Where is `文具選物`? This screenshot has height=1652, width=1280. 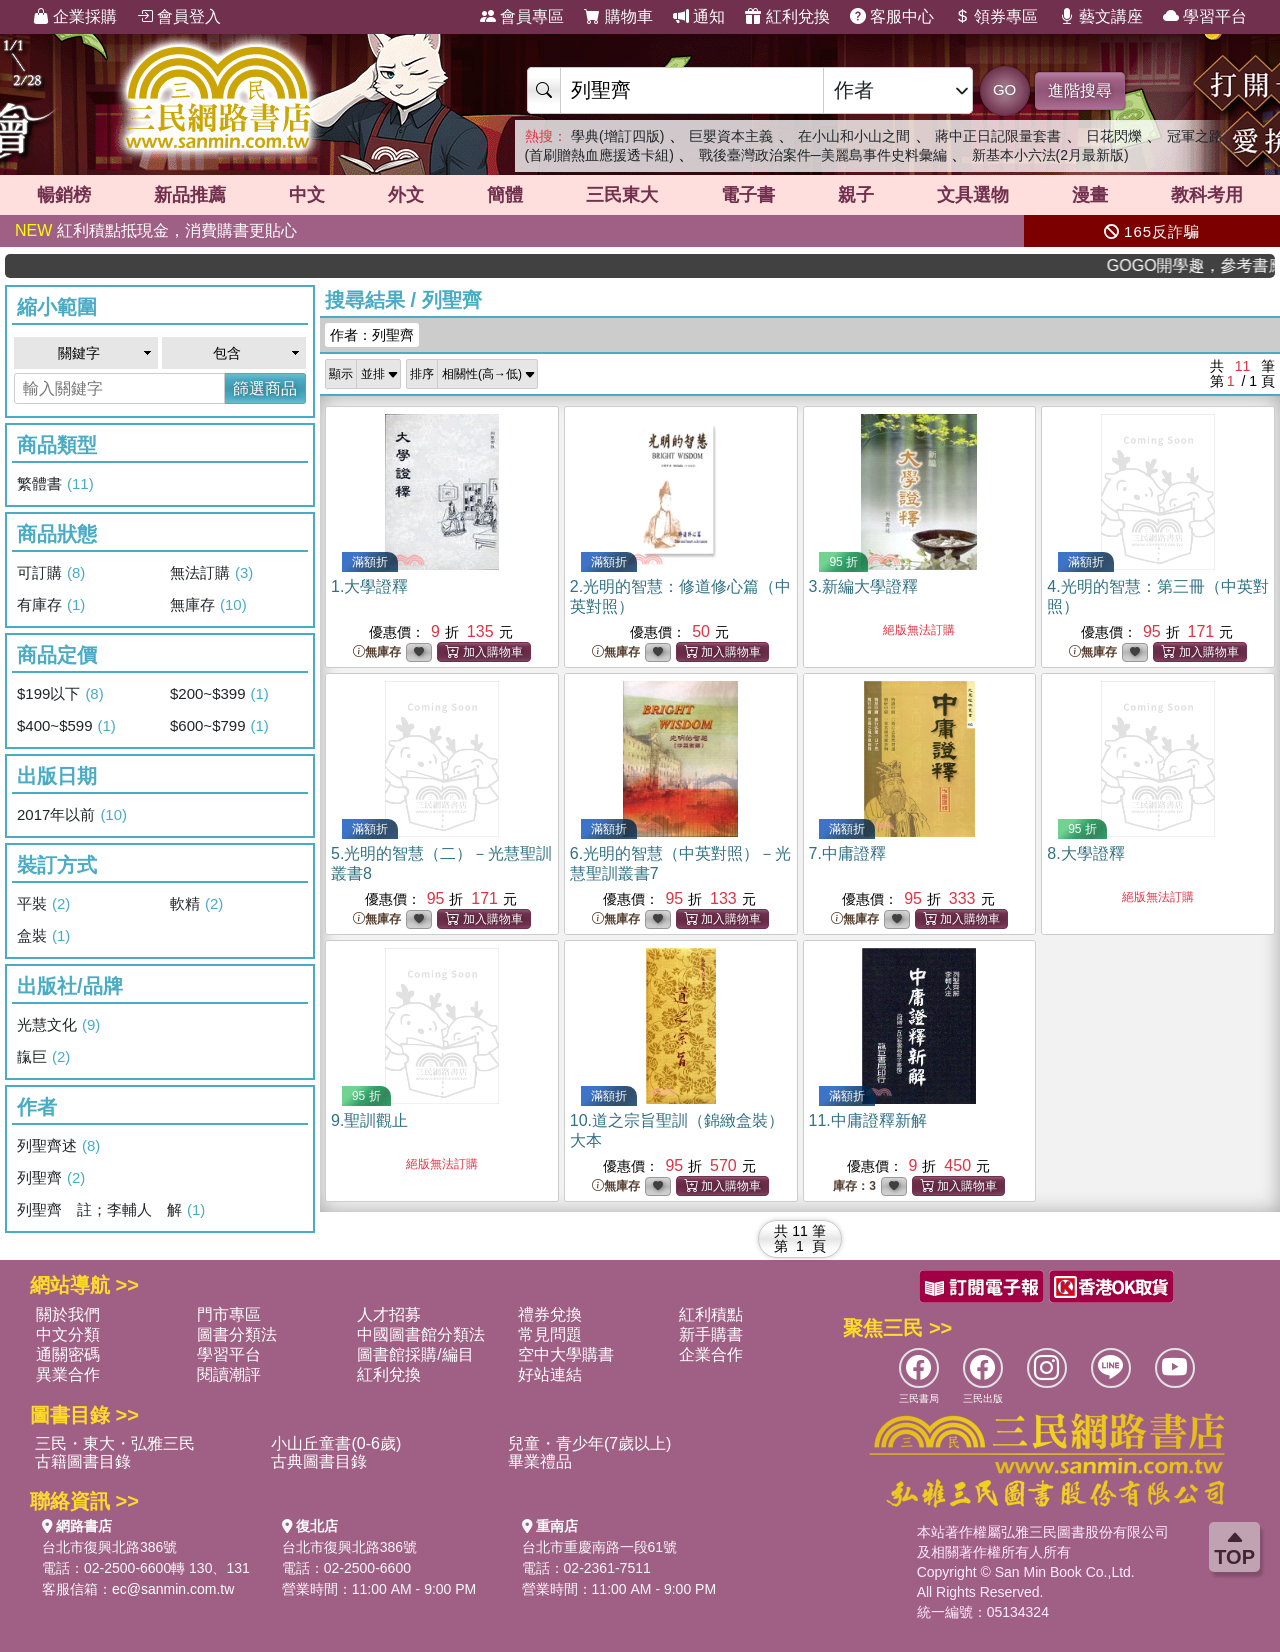 文具選物 is located at coordinates (973, 195).